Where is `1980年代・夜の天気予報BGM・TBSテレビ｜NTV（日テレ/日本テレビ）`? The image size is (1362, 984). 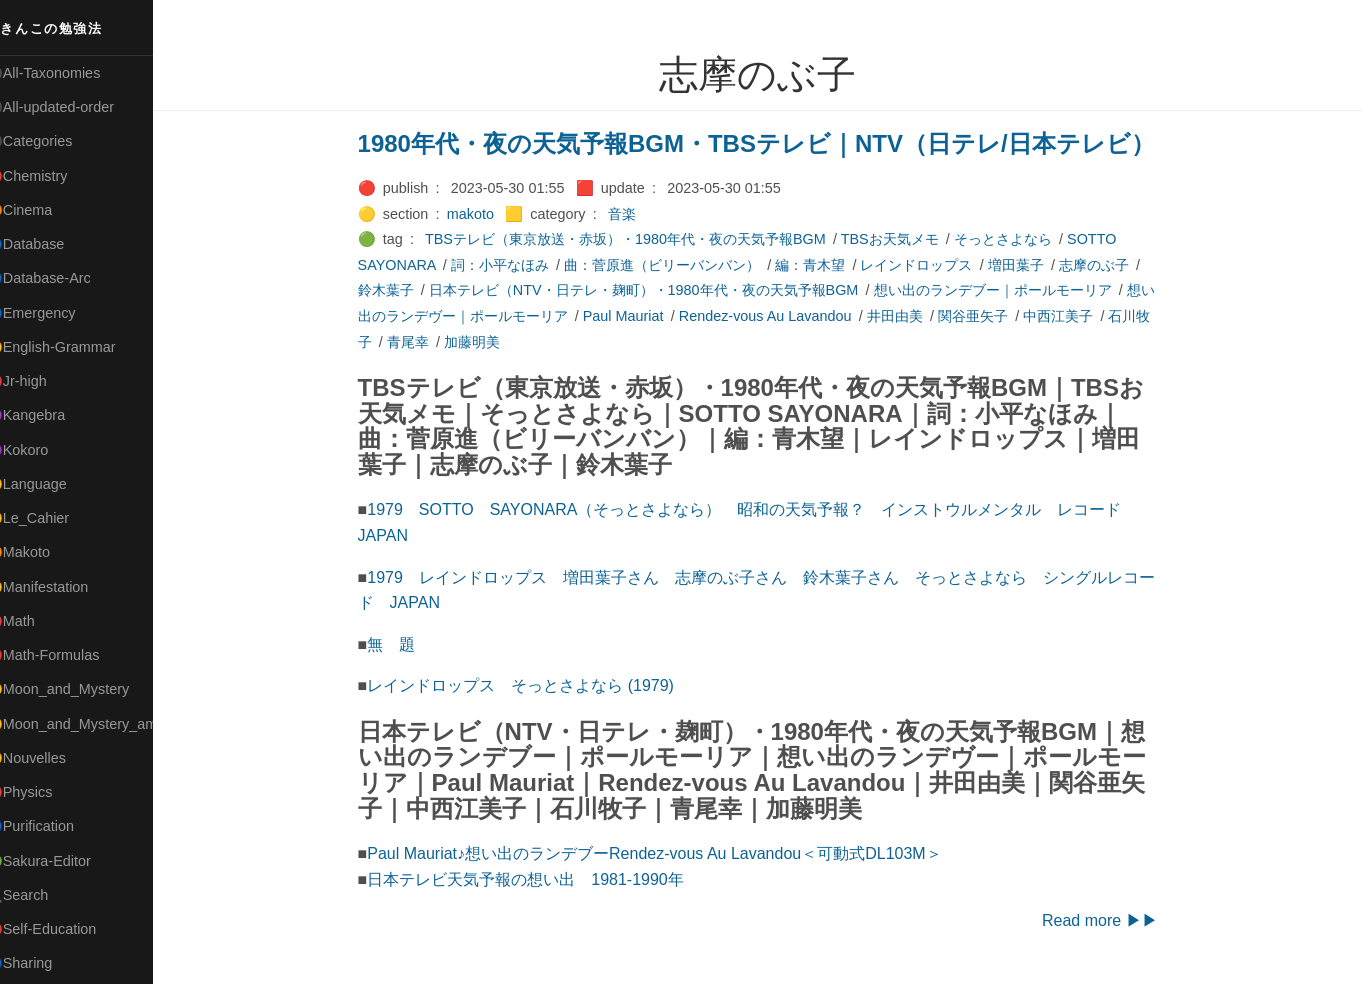 1980年代・夜の天気予報BGM・TBSテレビ｜NTV（日テレ/日本テレビ） is located at coordinates (768, 143).